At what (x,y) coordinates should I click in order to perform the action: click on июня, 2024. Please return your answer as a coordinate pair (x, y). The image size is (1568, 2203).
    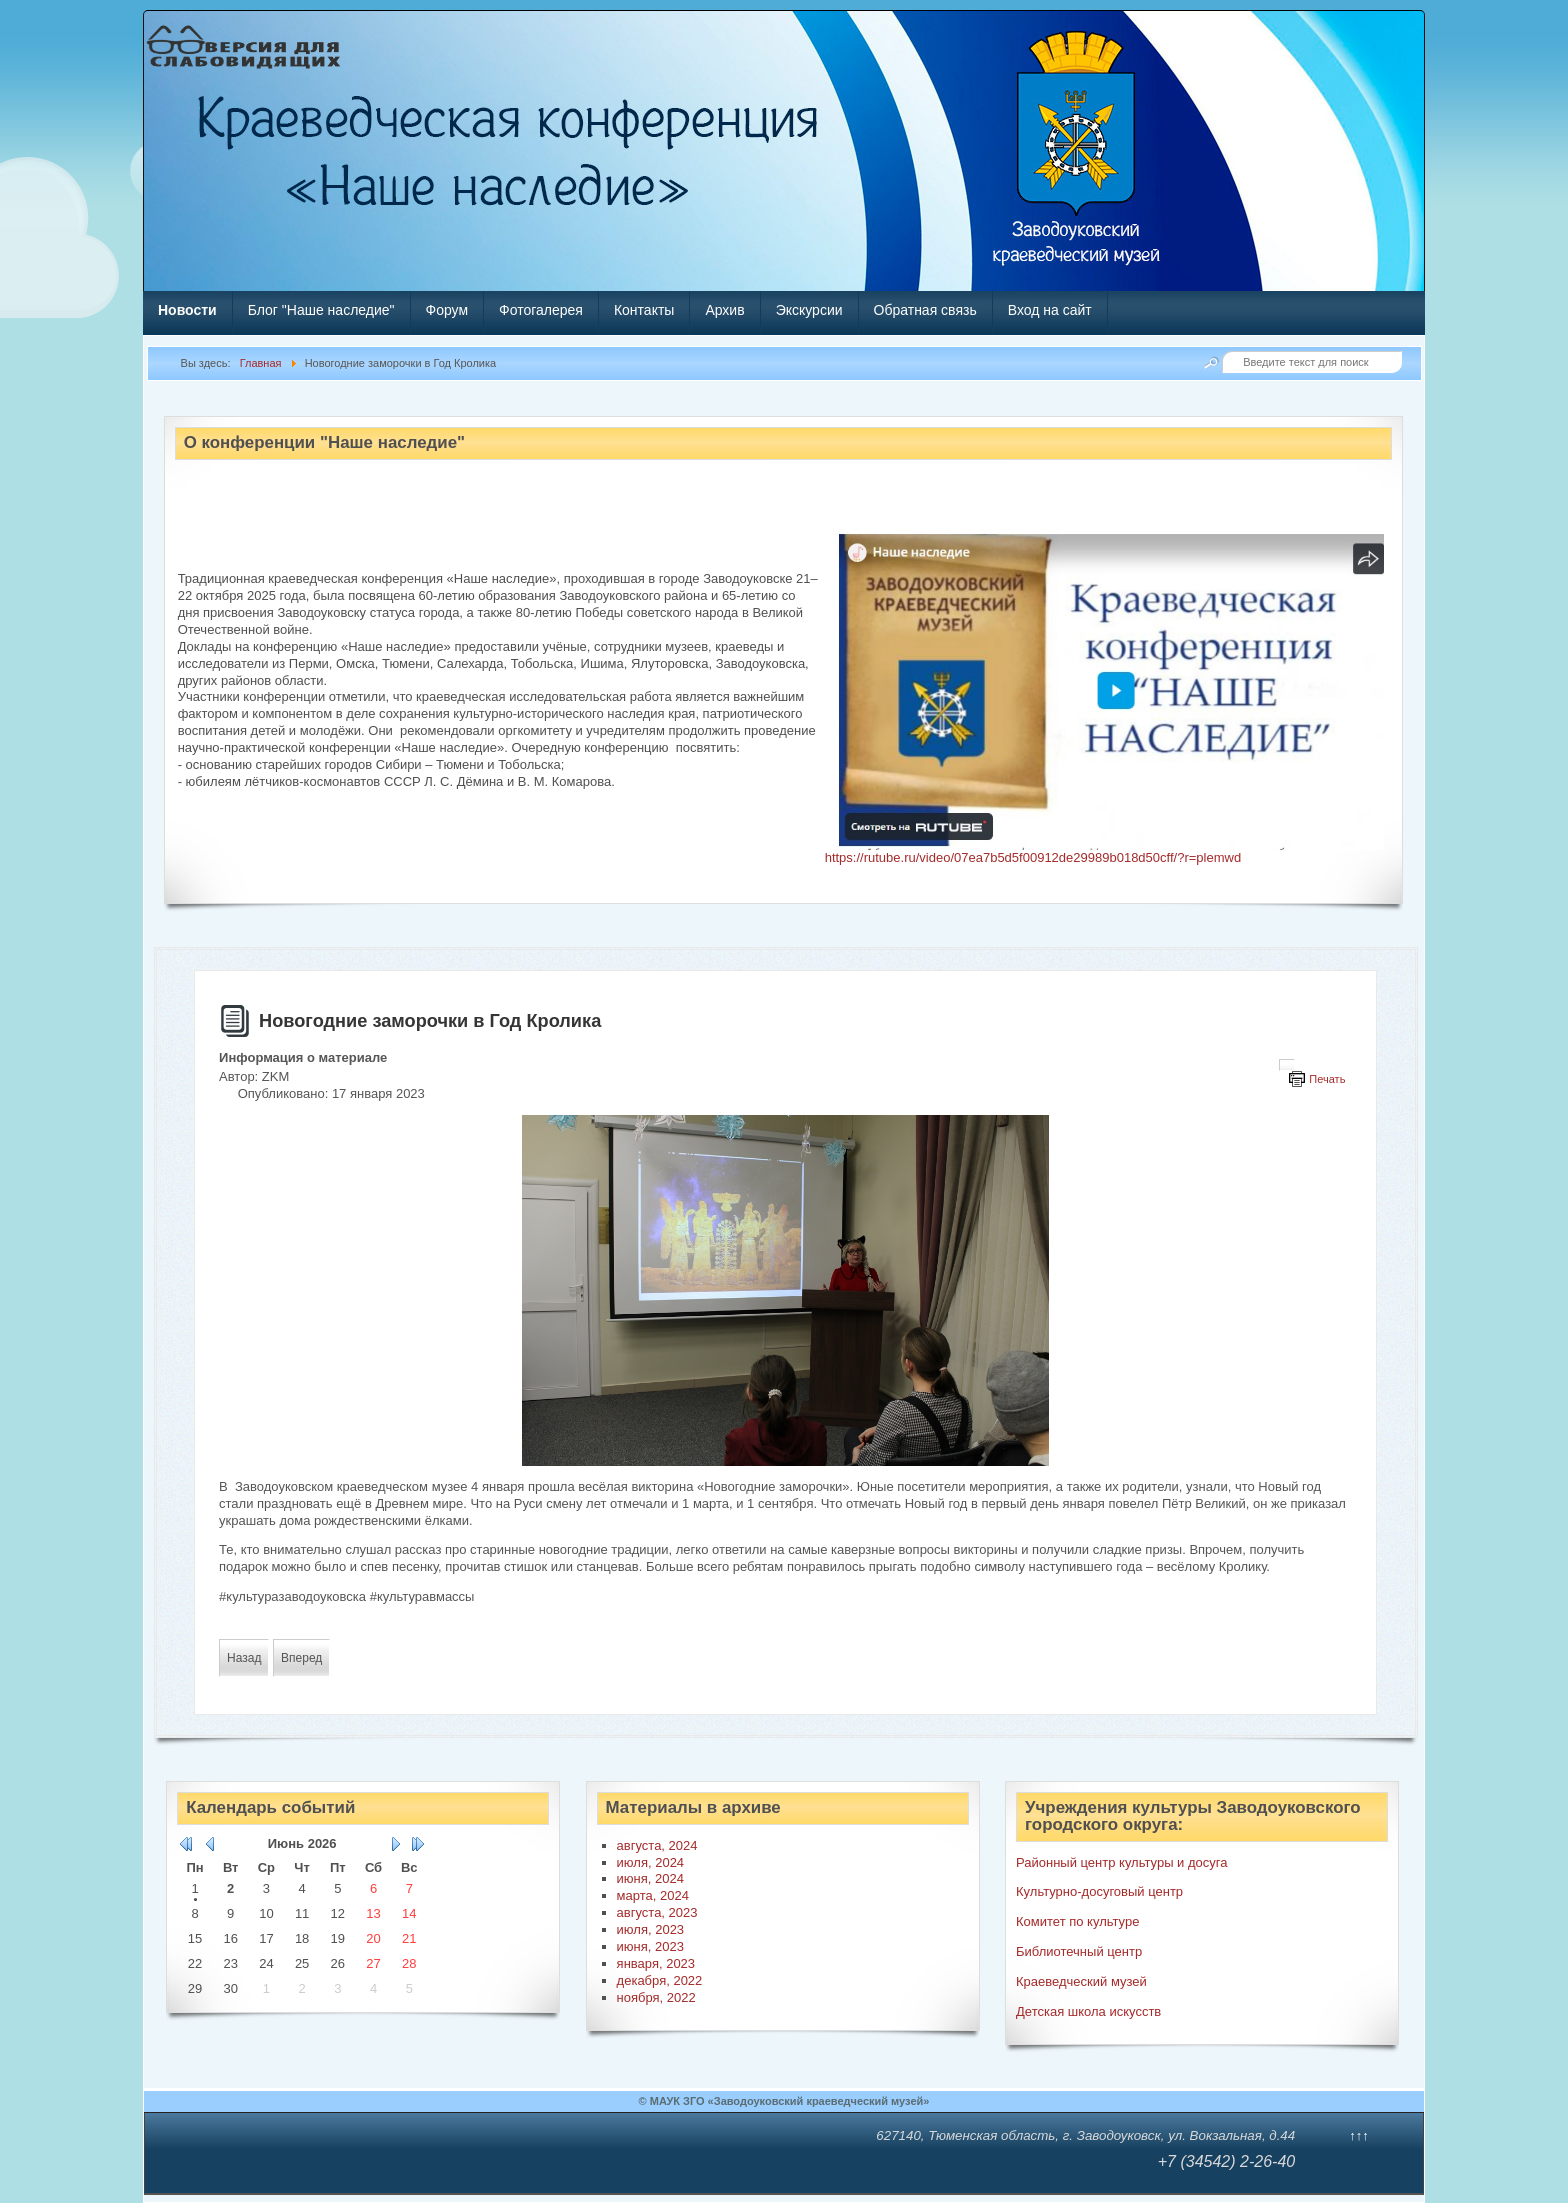
    Looking at the image, I should click on (650, 1878).